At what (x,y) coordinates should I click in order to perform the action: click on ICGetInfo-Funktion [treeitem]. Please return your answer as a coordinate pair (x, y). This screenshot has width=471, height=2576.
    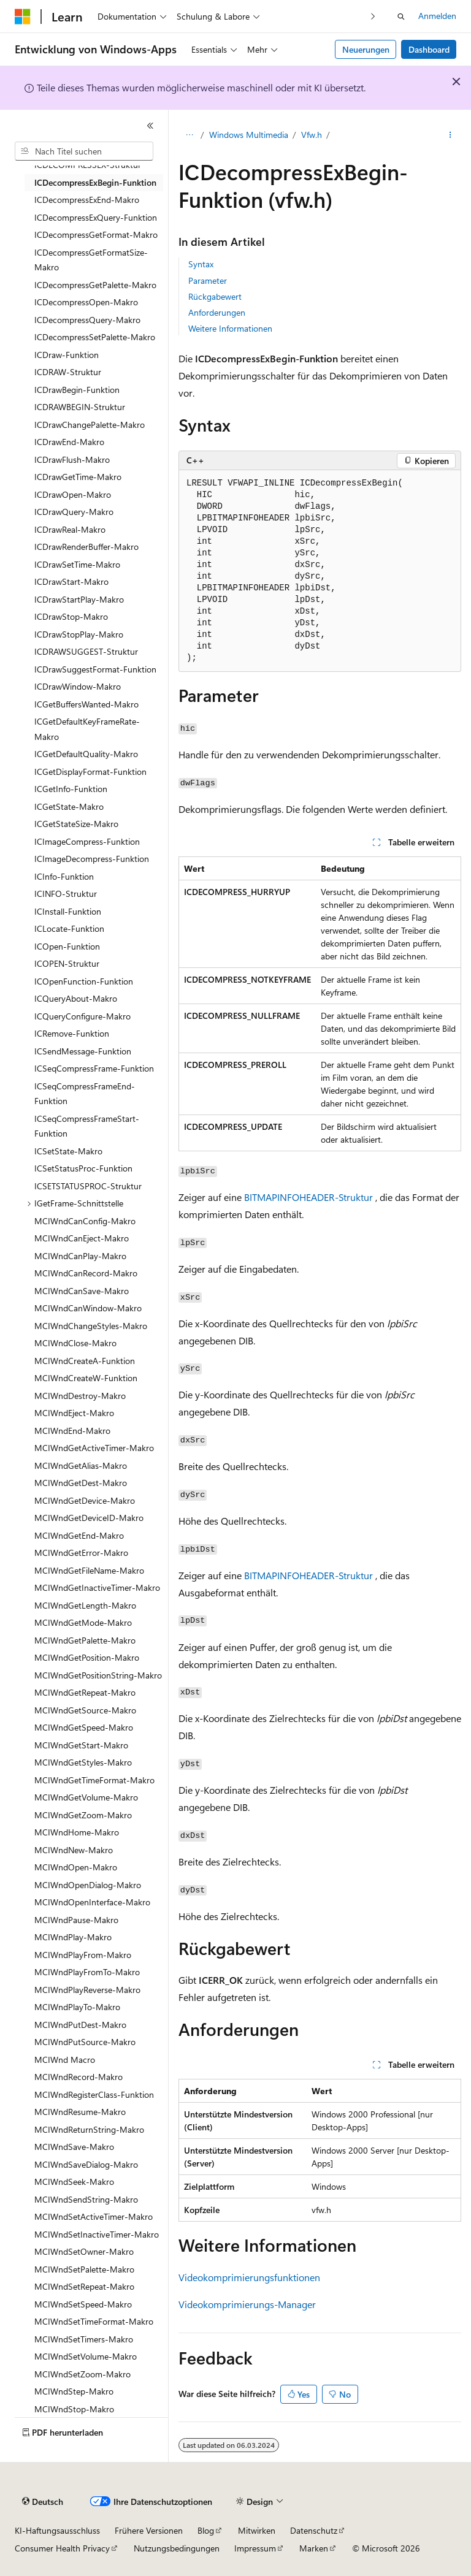
    Looking at the image, I should click on (70, 789).